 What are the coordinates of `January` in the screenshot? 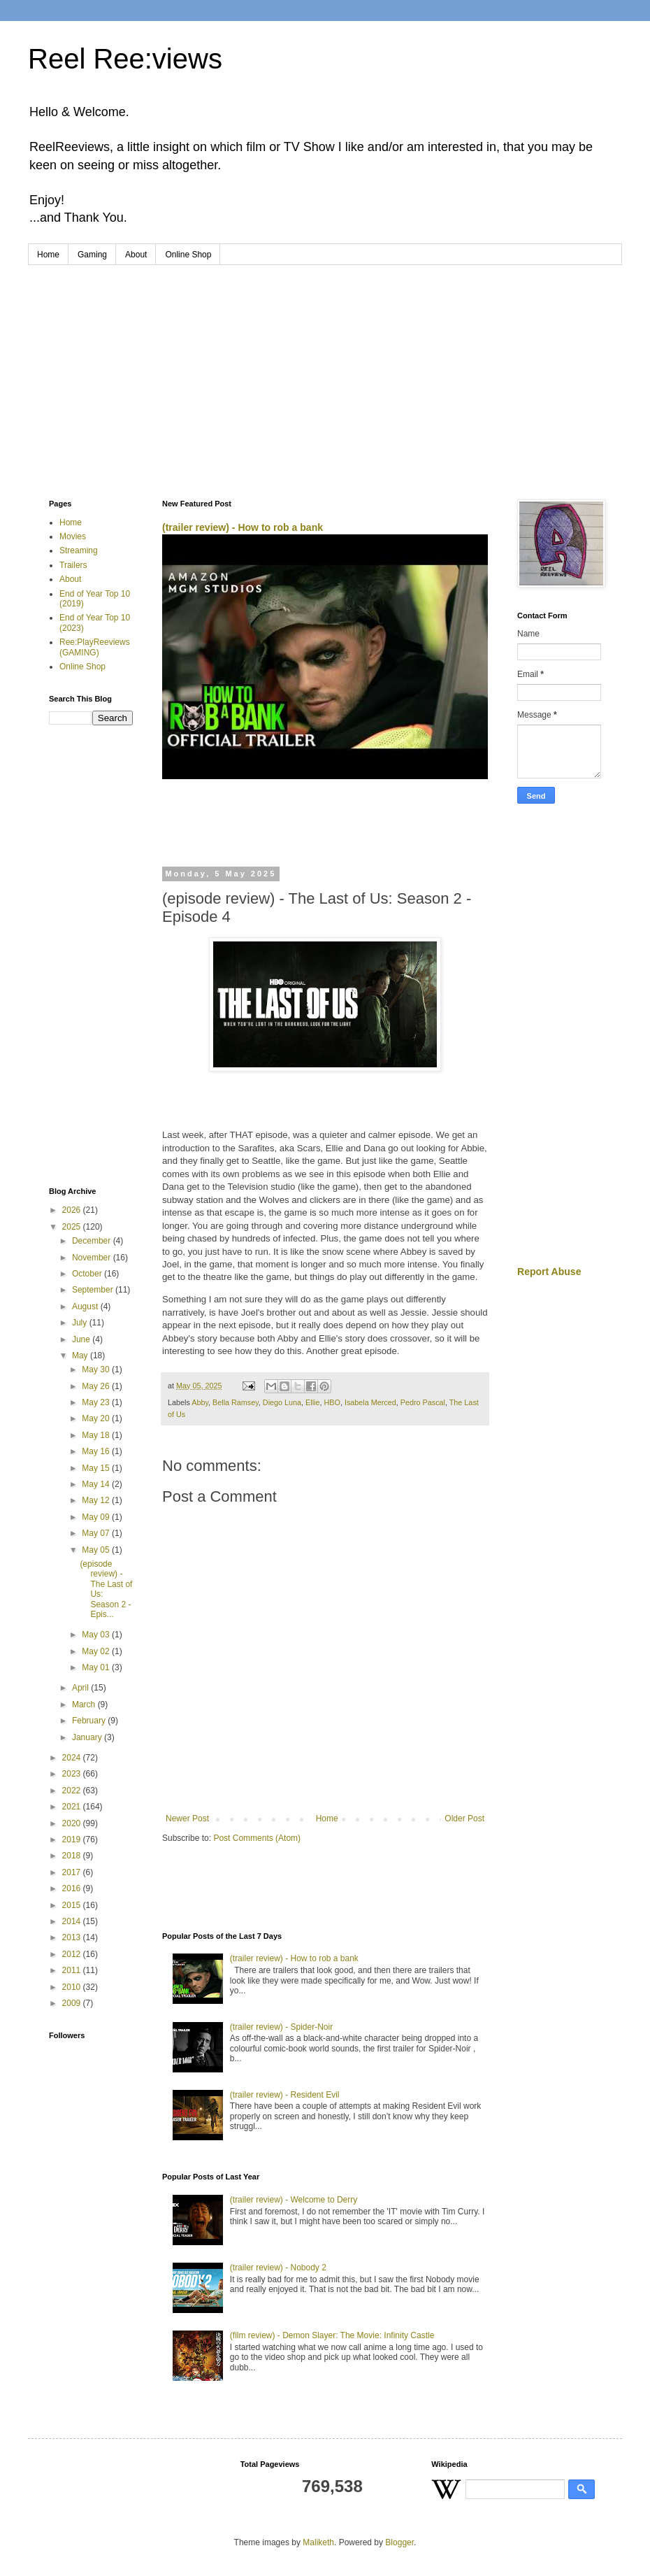 It's located at (88, 1737).